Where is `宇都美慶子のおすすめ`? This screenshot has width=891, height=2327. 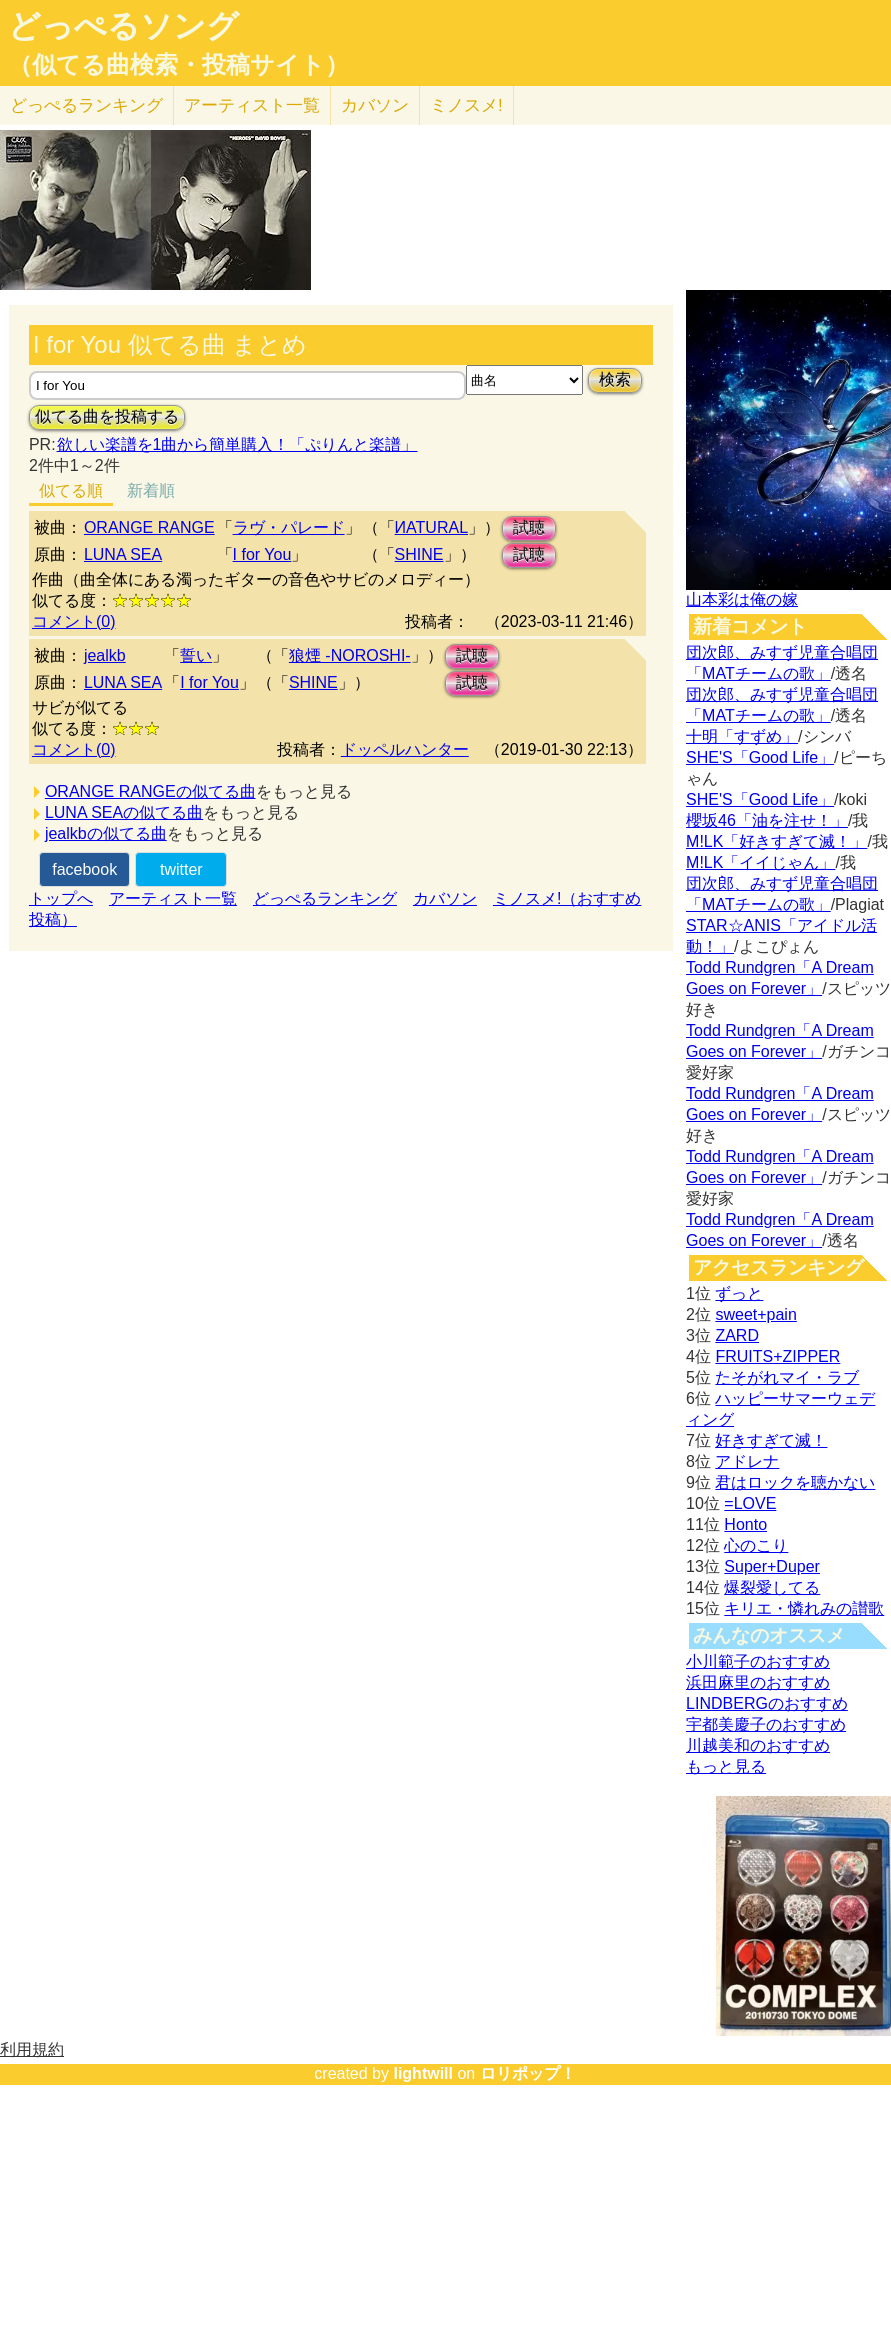
宇都美慶子のおすすめ is located at coordinates (766, 1724).